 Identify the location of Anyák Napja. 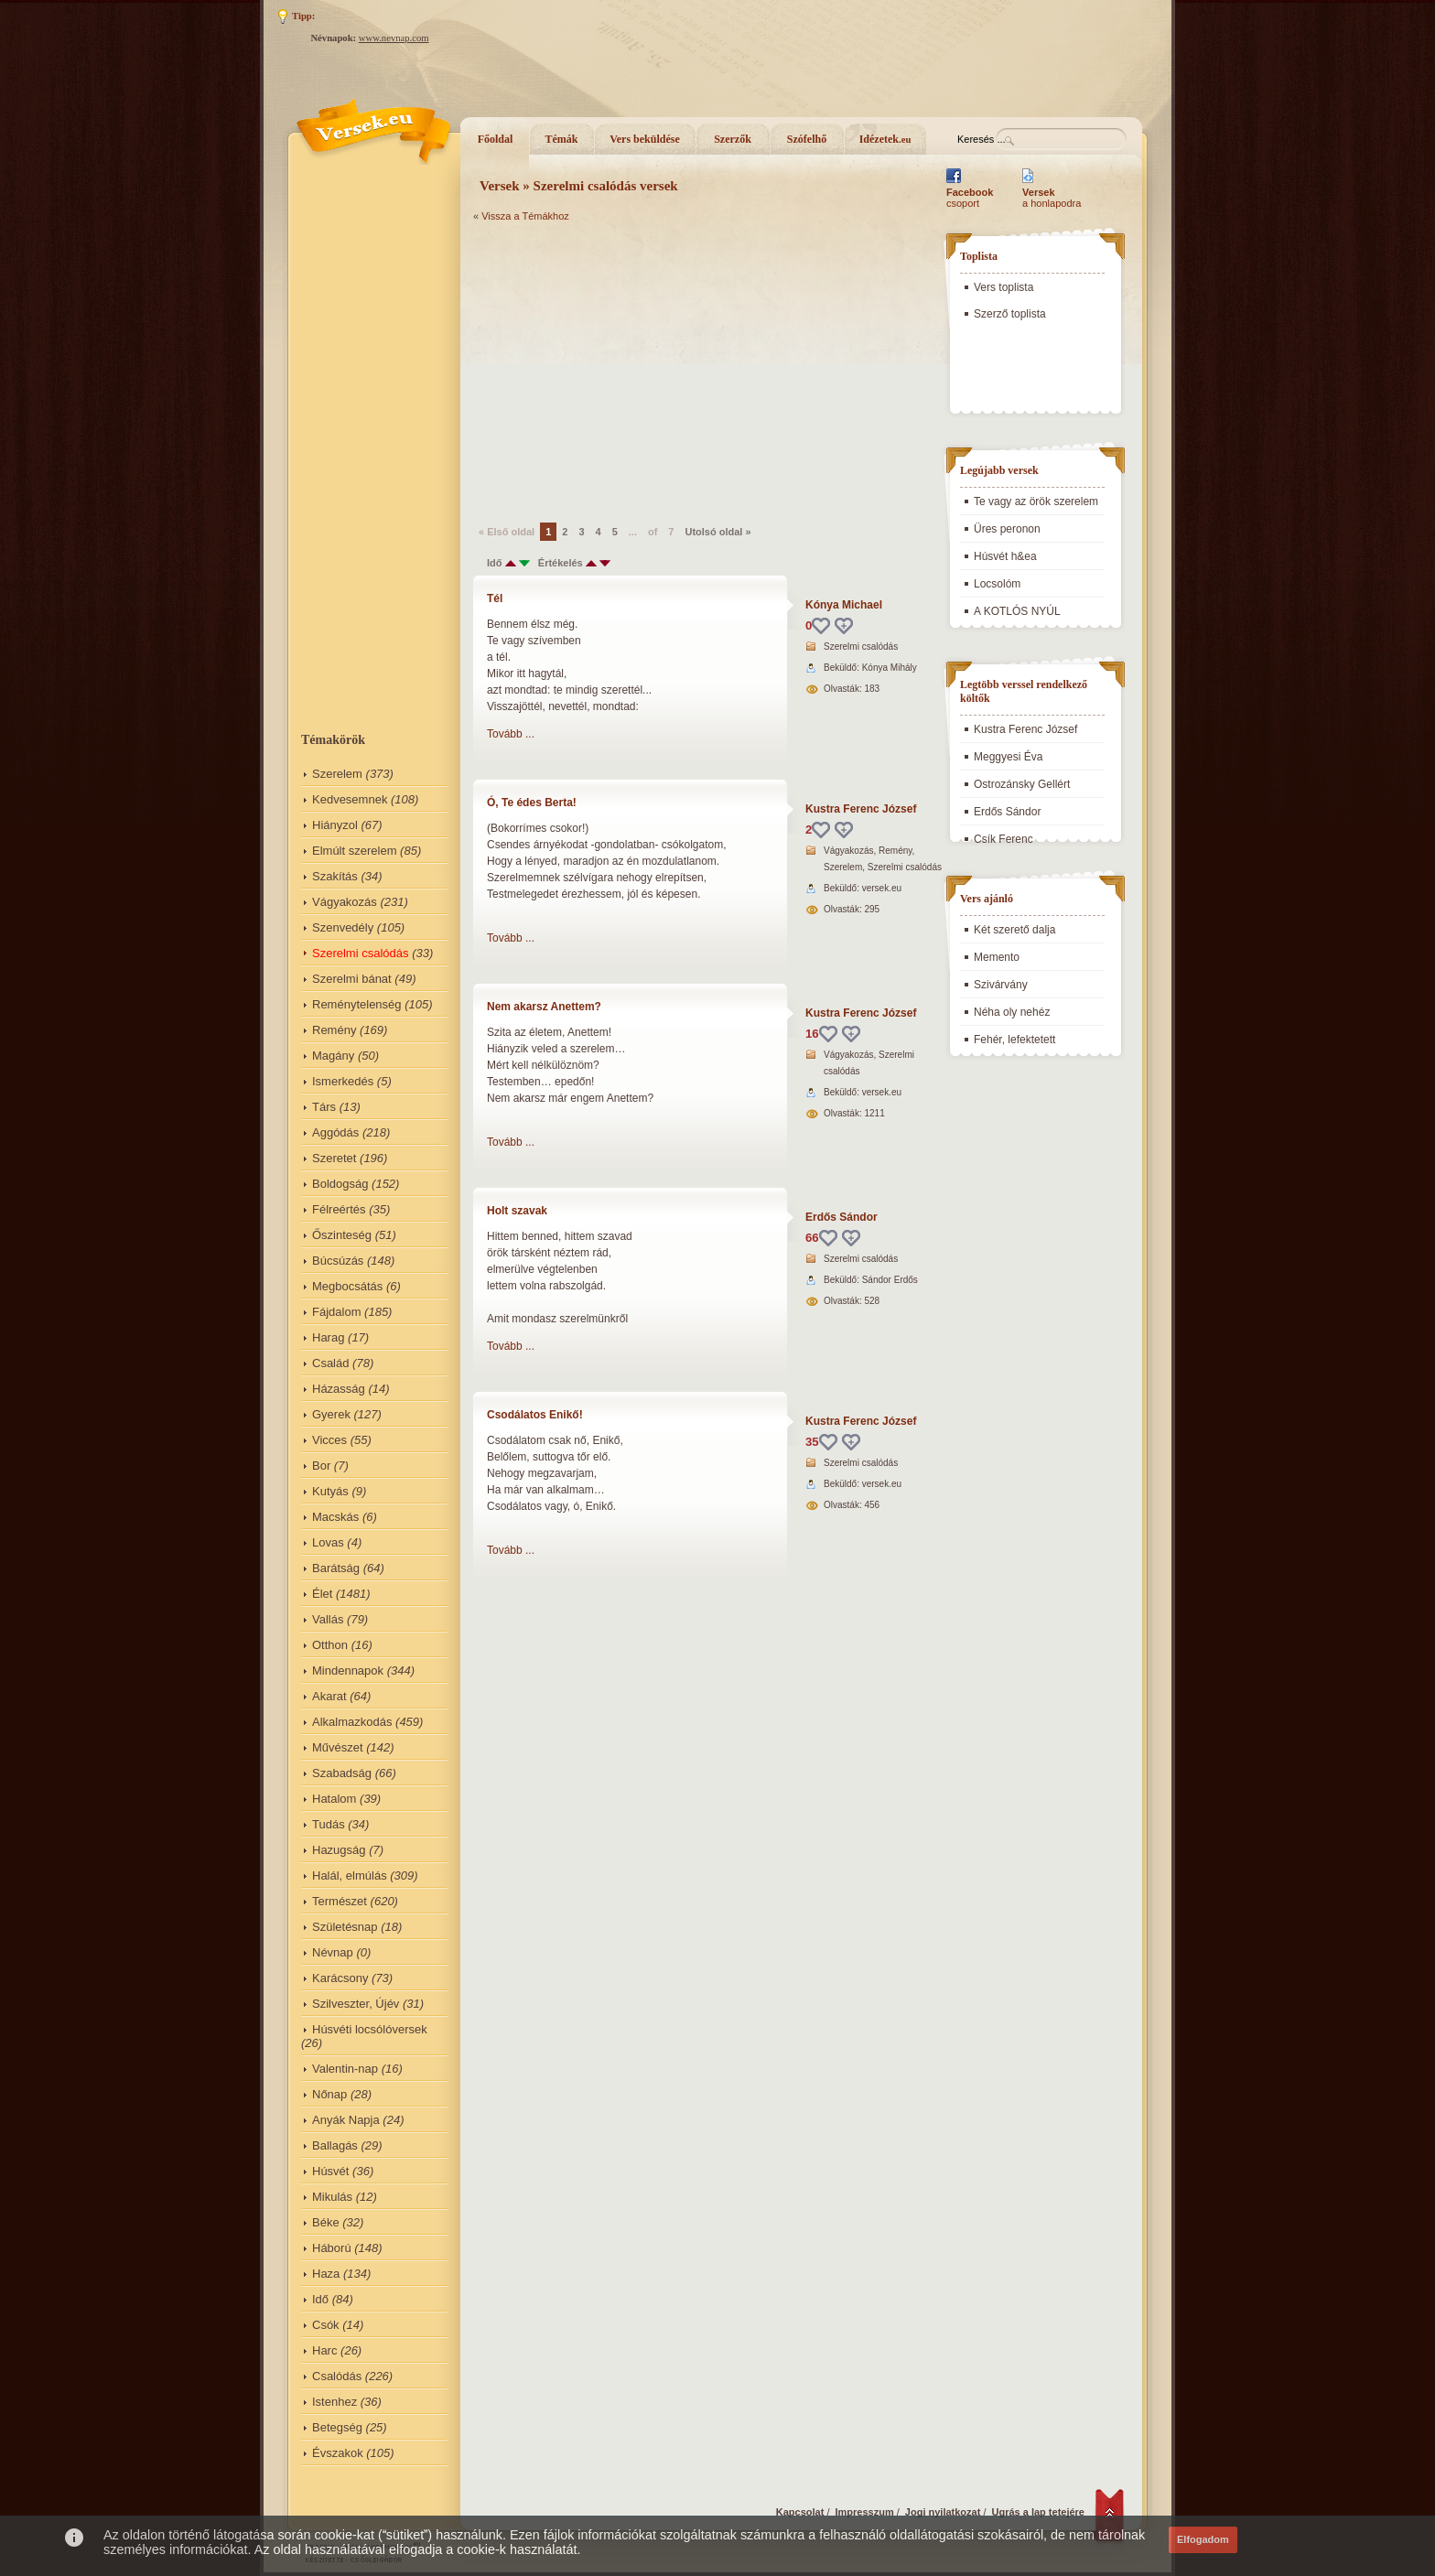
(346, 2120).